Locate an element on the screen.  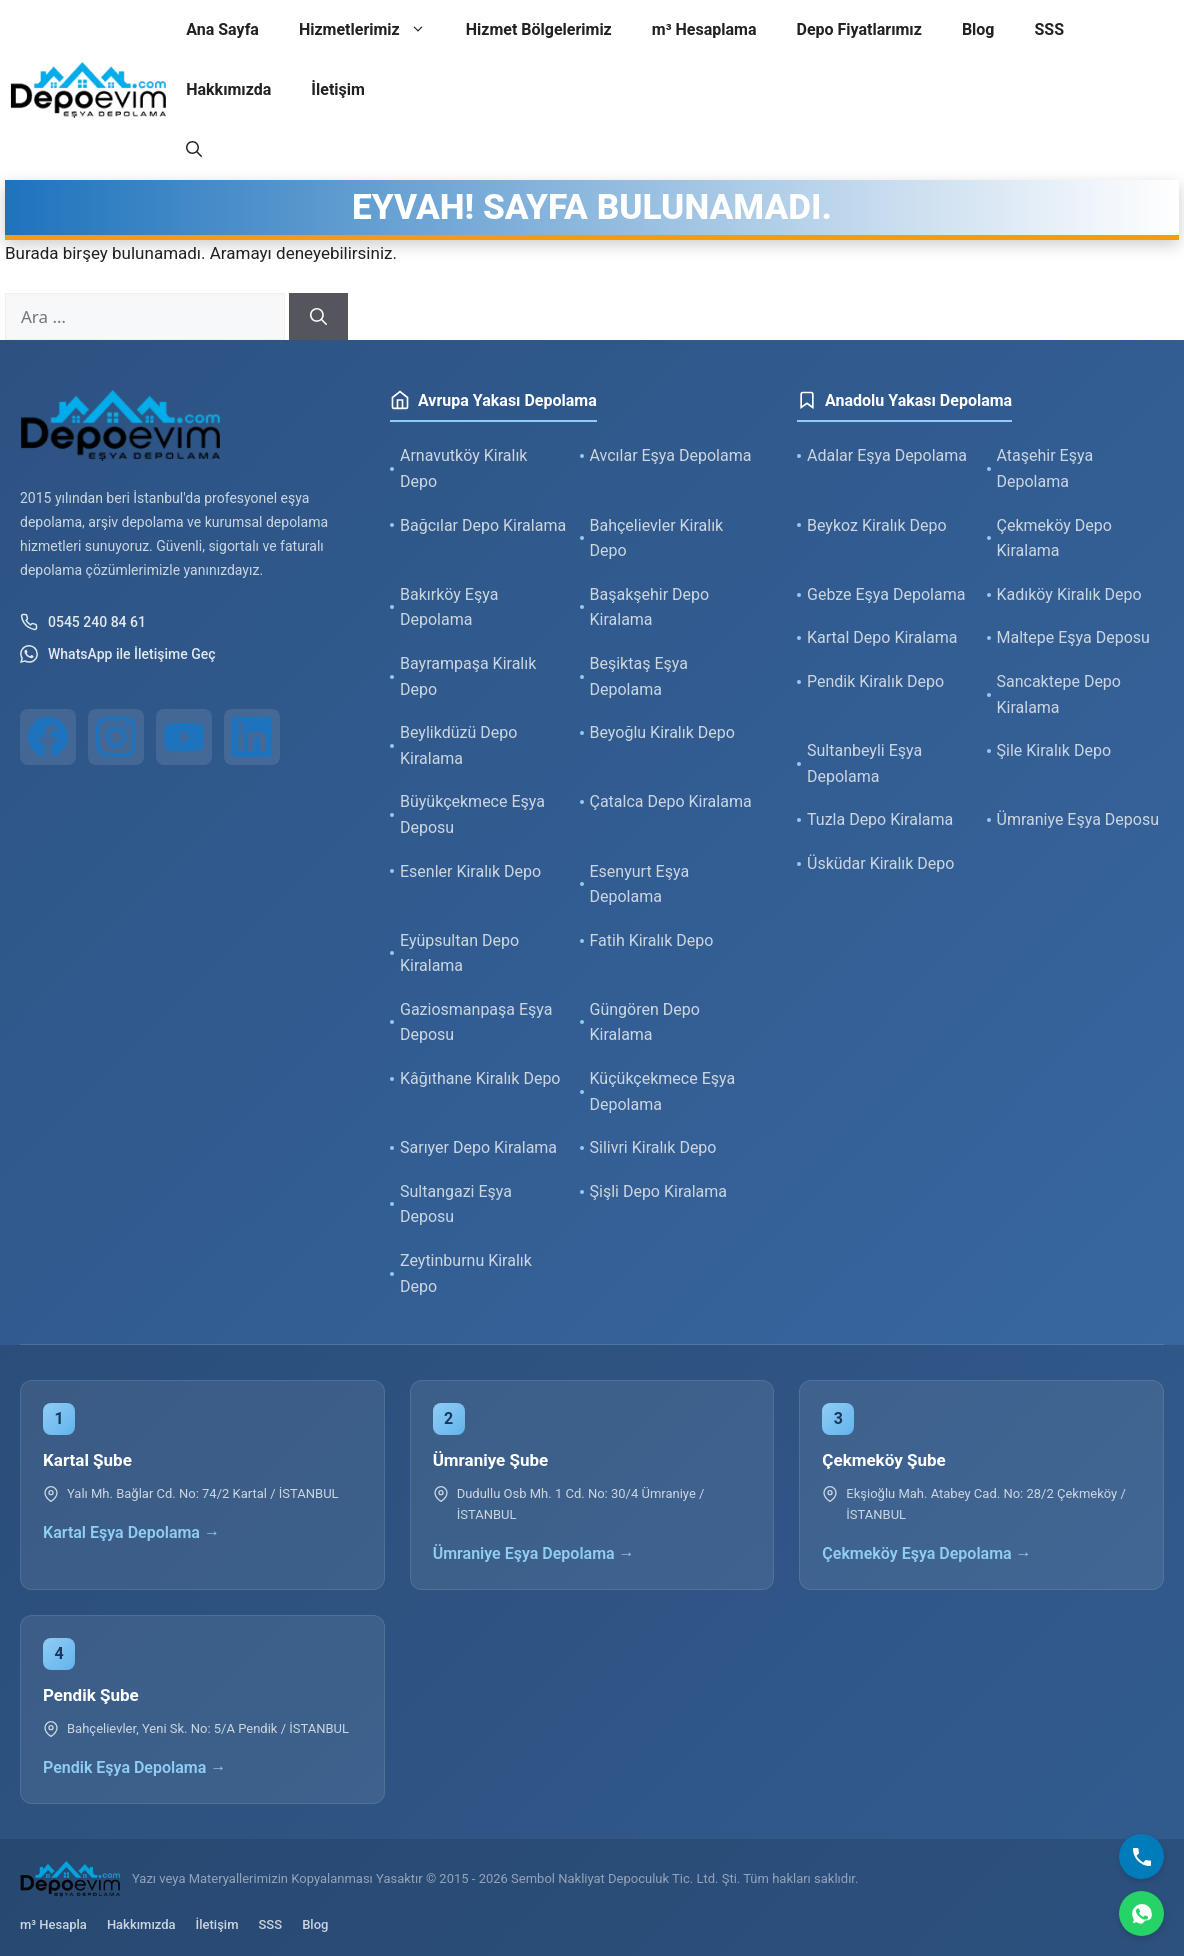
Pendik Kiralık Depo is located at coordinates (875, 681).